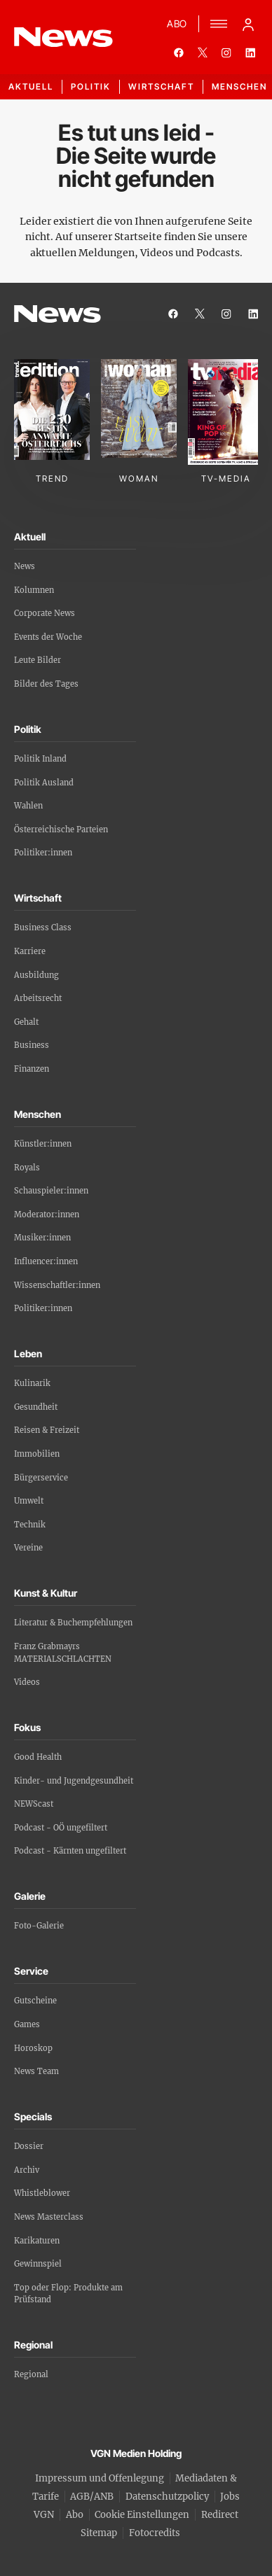 The image size is (272, 2576). I want to click on Bilder des Tages, so click(46, 684).